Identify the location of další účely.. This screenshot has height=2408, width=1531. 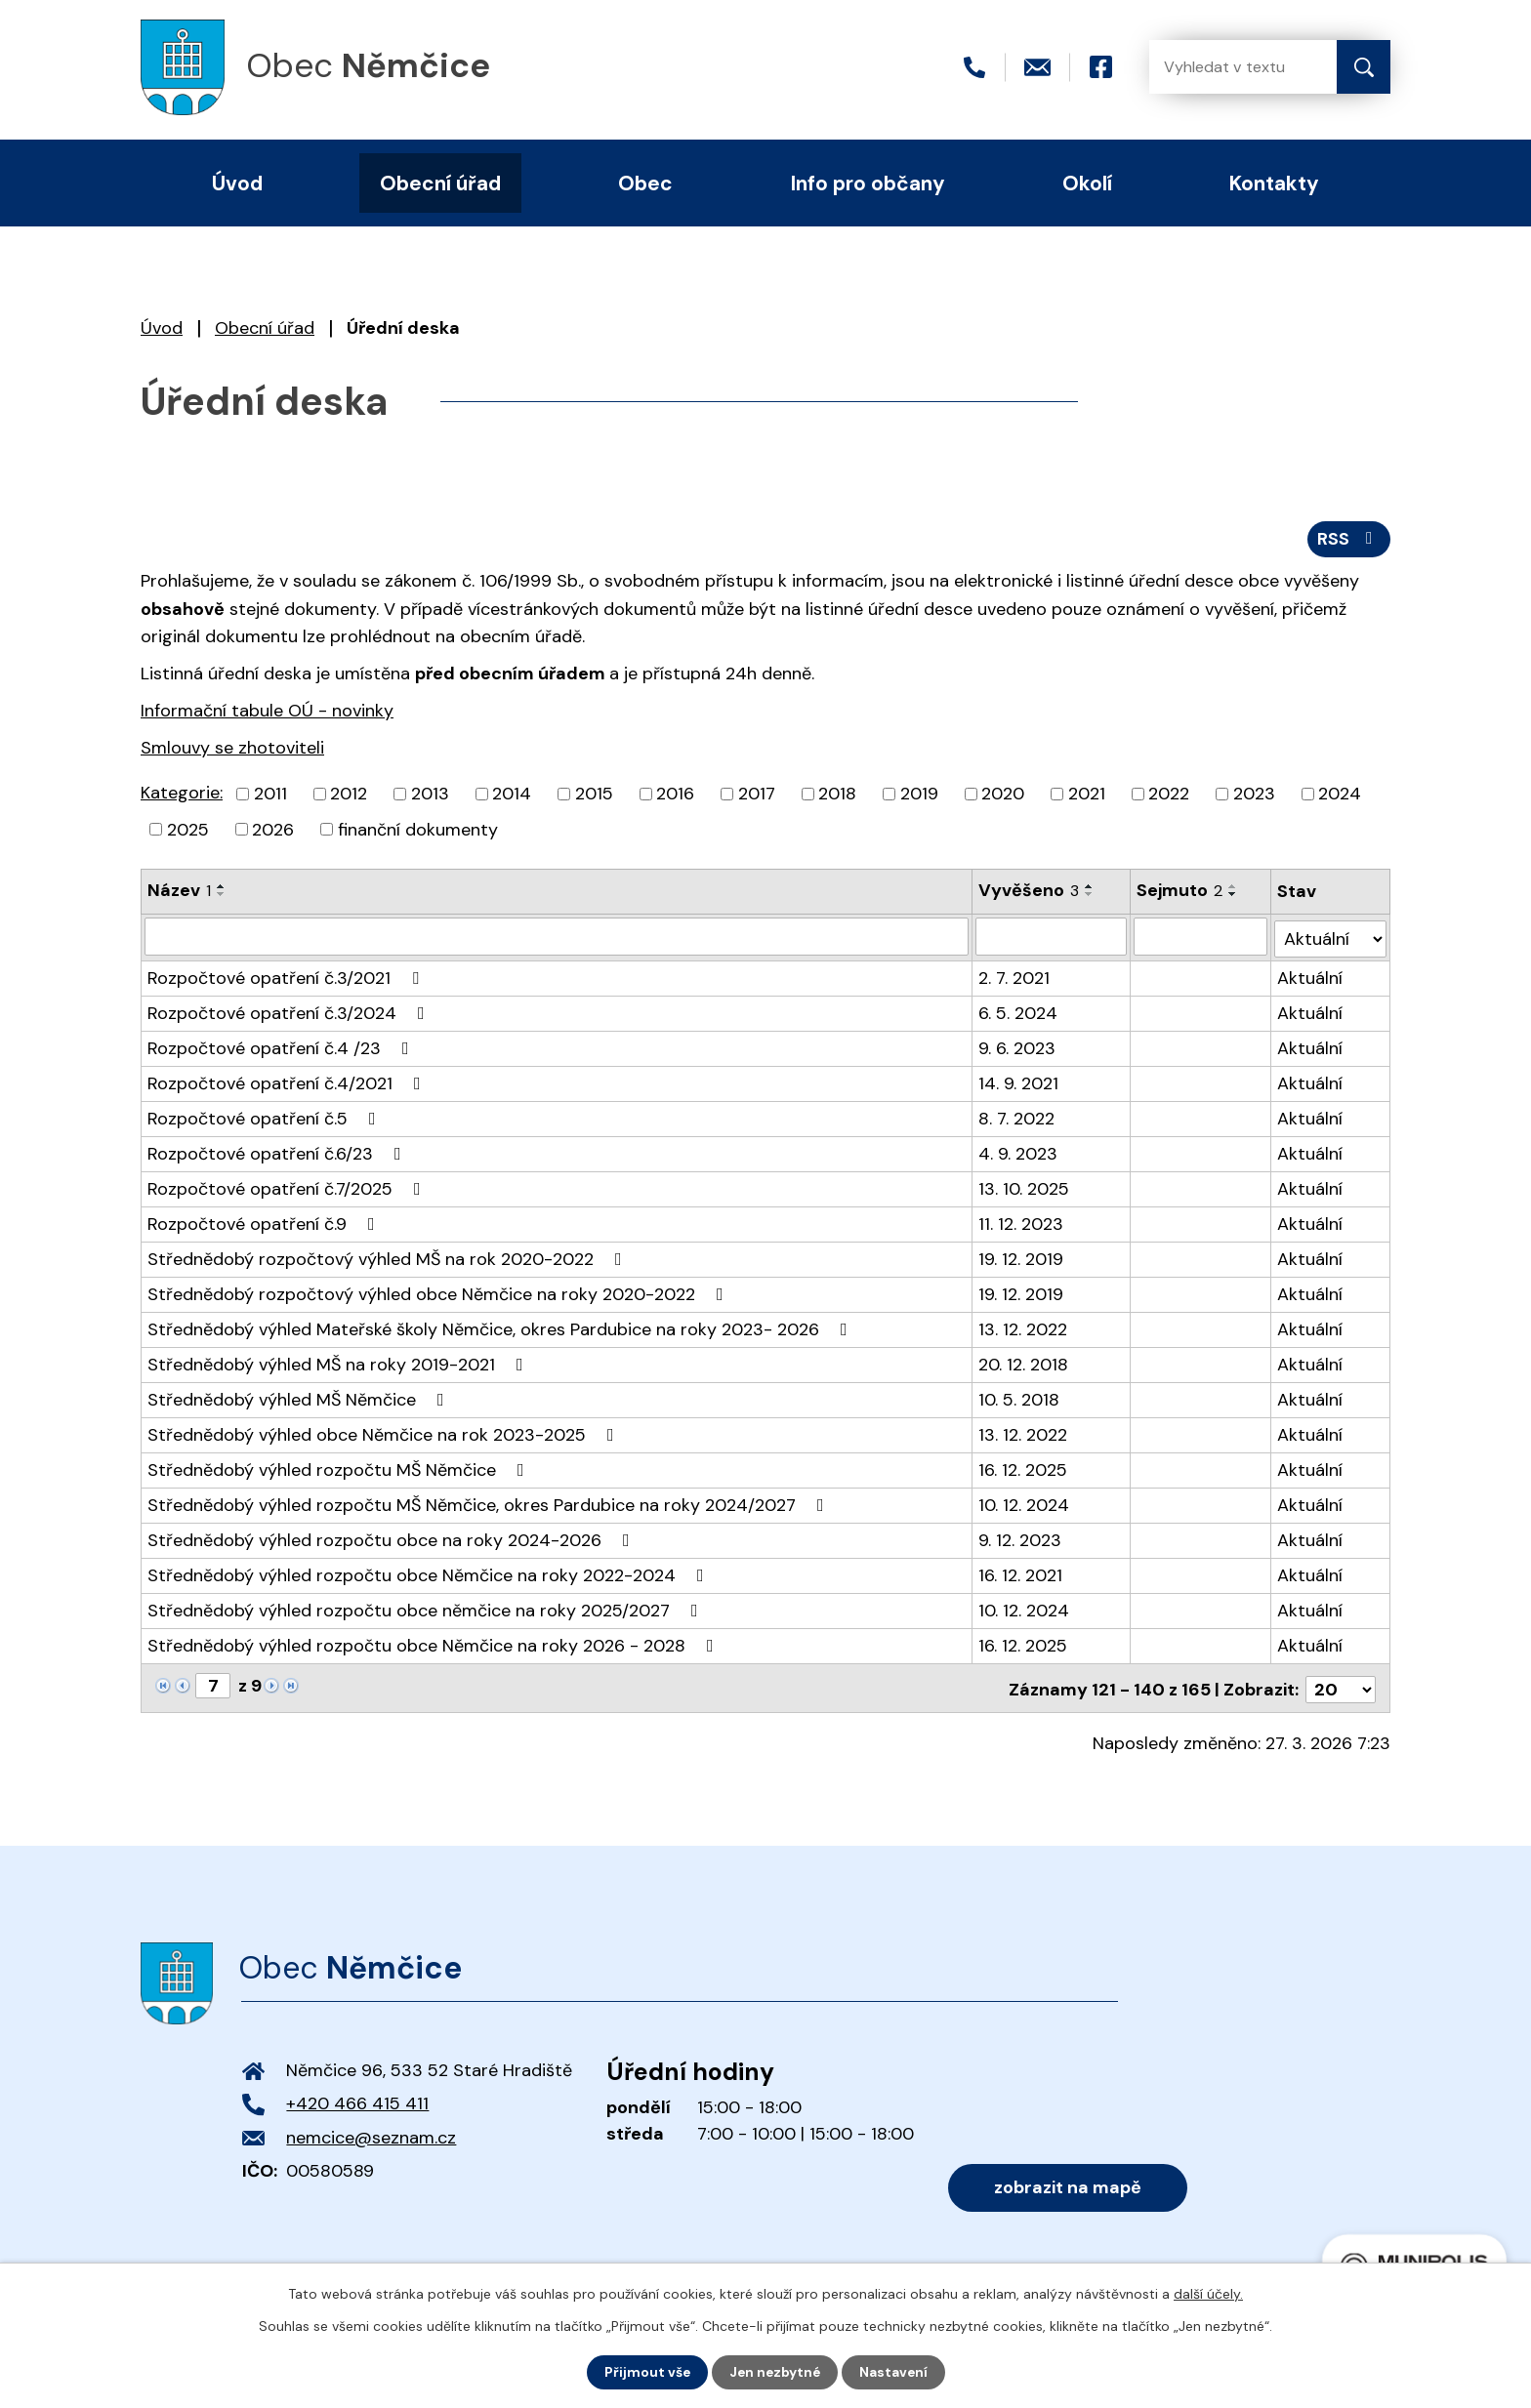
(1208, 2294).